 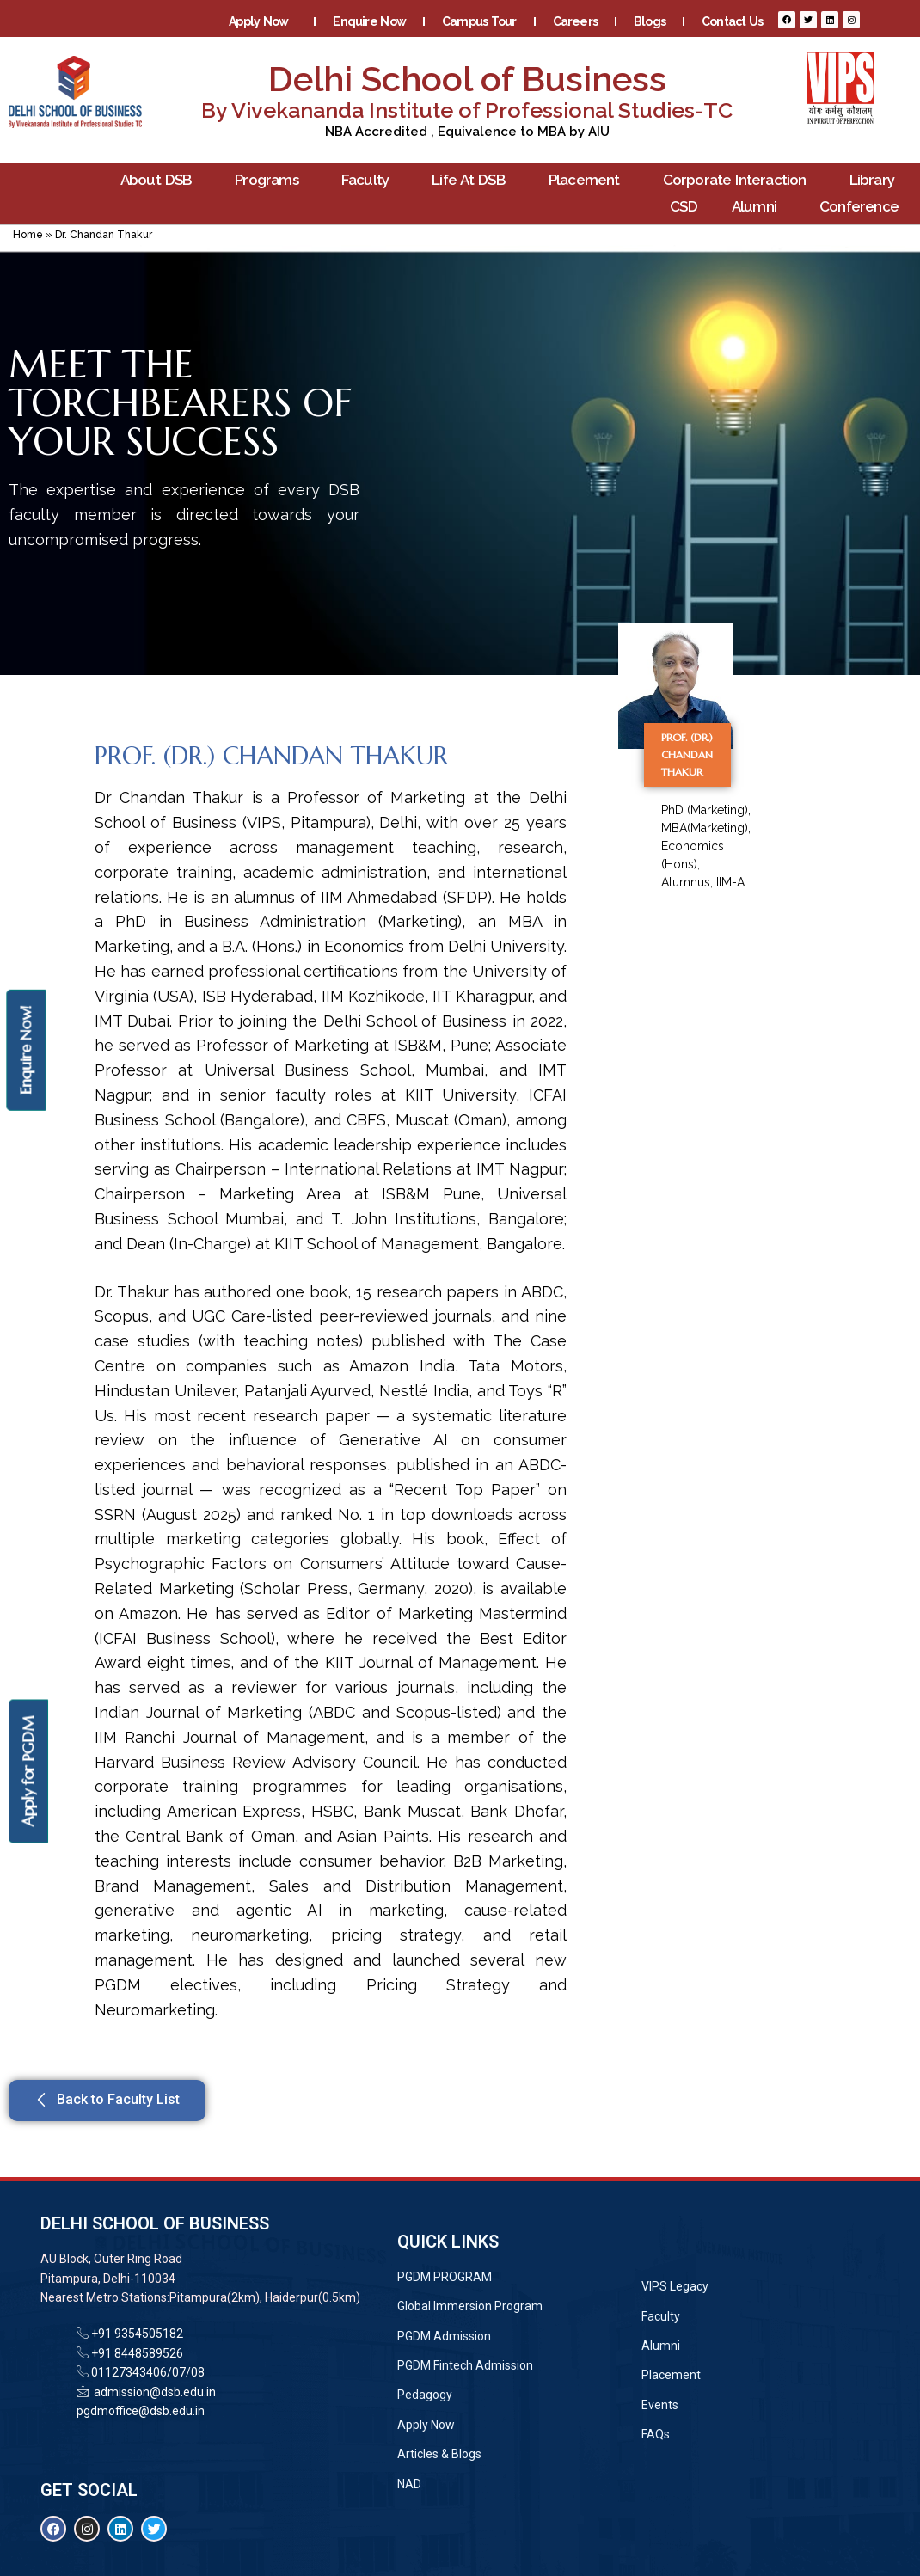 I want to click on pgdmoffice@dsb.edu.in, so click(x=141, y=2411).